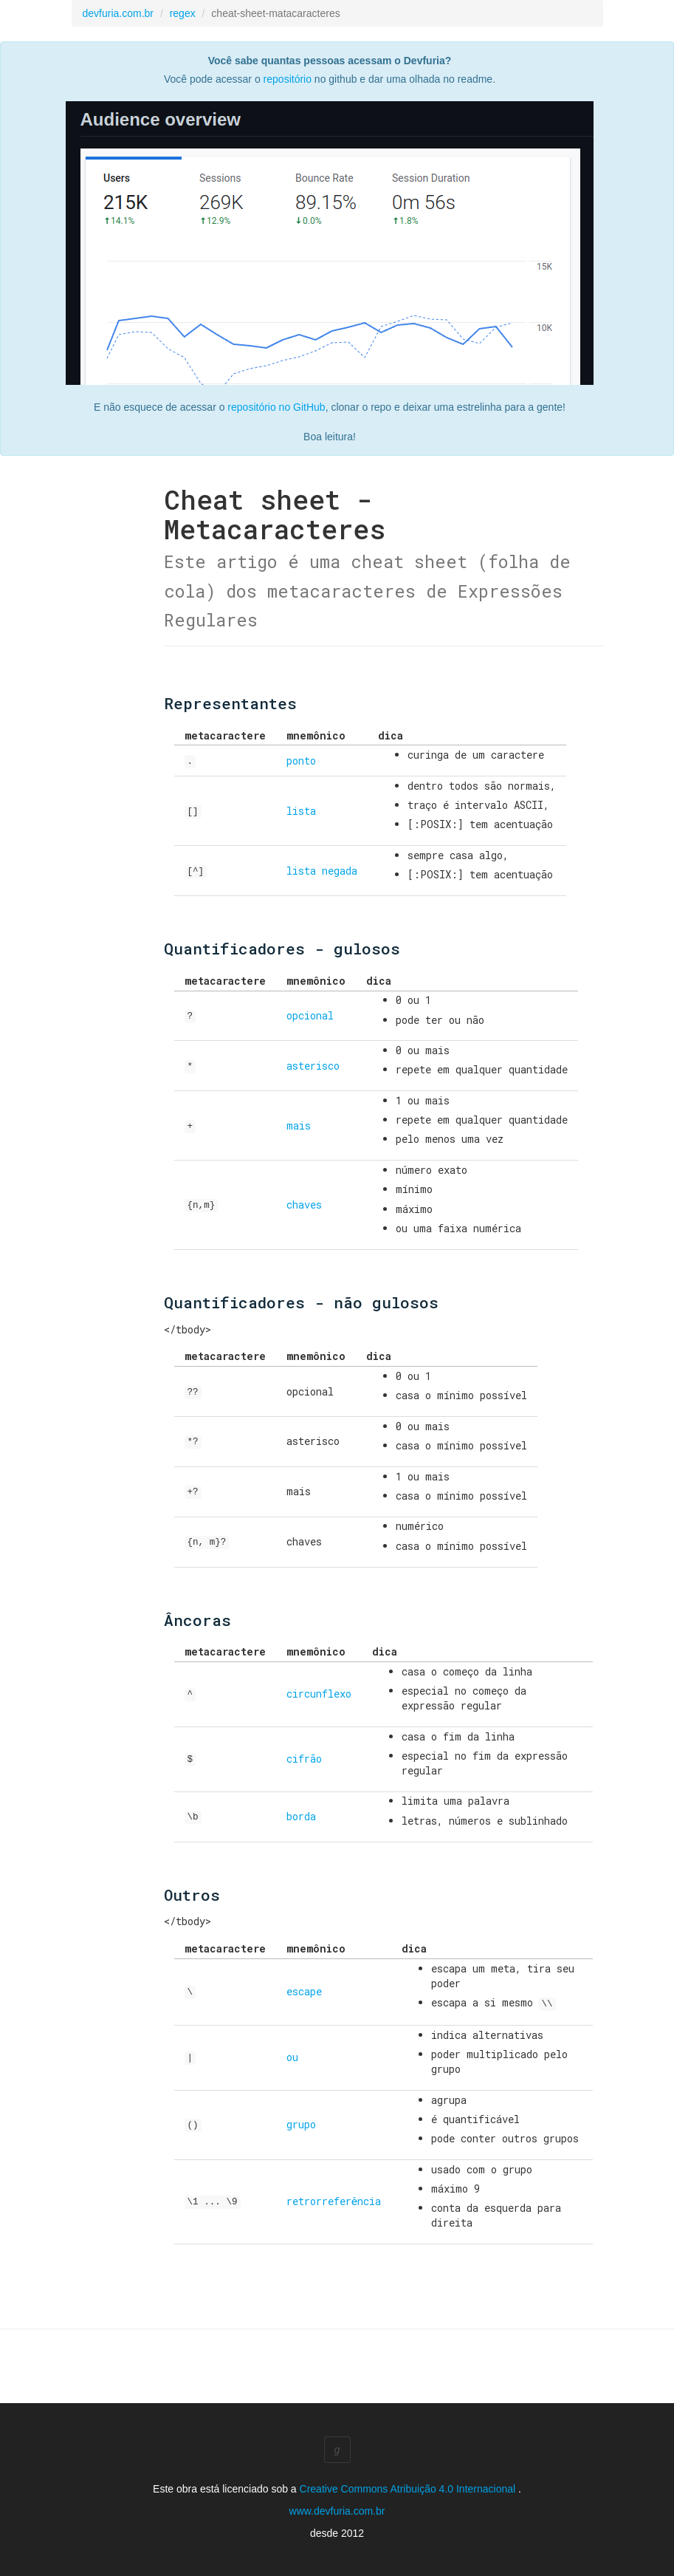  What do you see at coordinates (288, 79) in the screenshot?
I see `repositório` at bounding box center [288, 79].